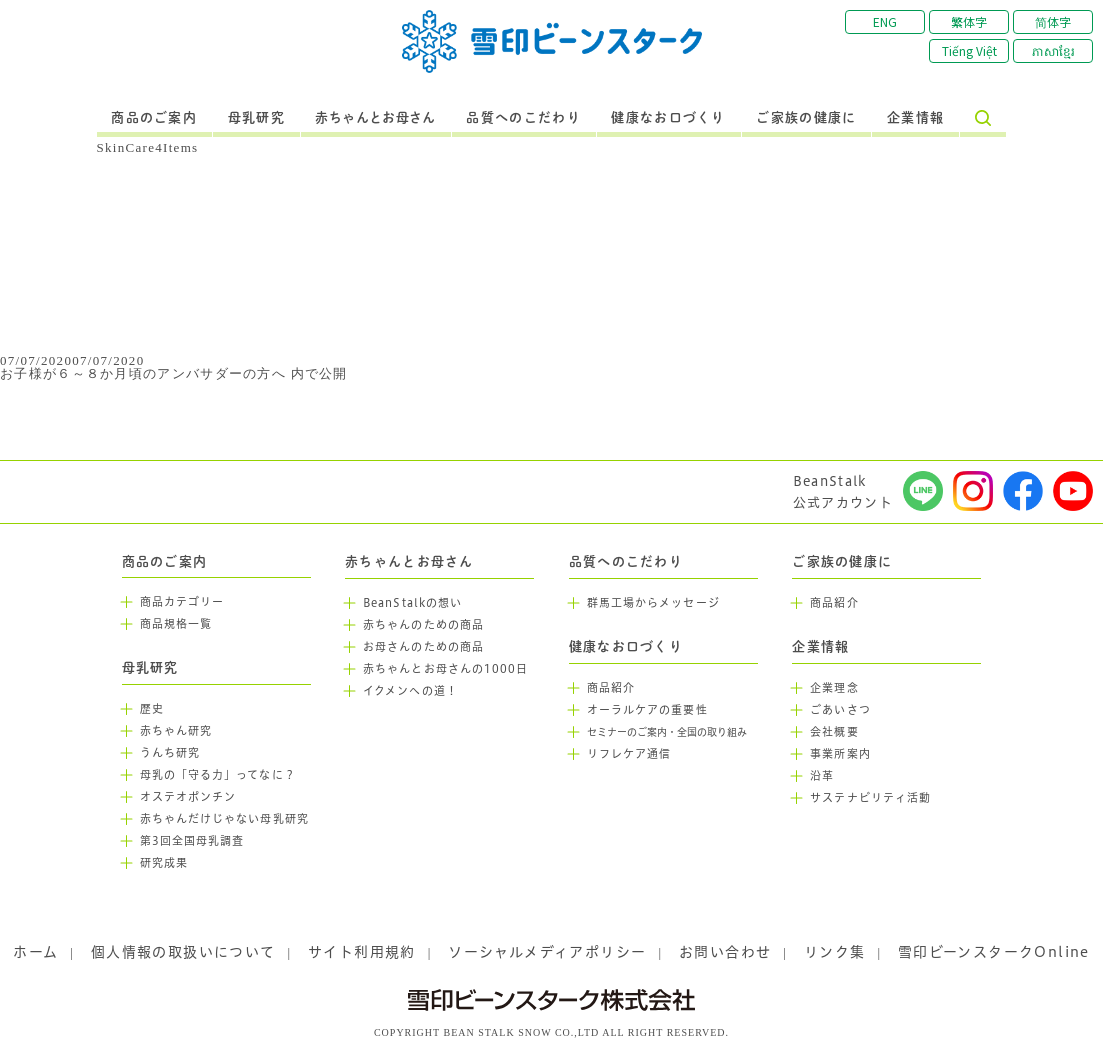 The height and width of the screenshot is (1051, 1103). What do you see at coordinates (192, 841) in the screenshot?
I see `第3回全国母乳調査` at bounding box center [192, 841].